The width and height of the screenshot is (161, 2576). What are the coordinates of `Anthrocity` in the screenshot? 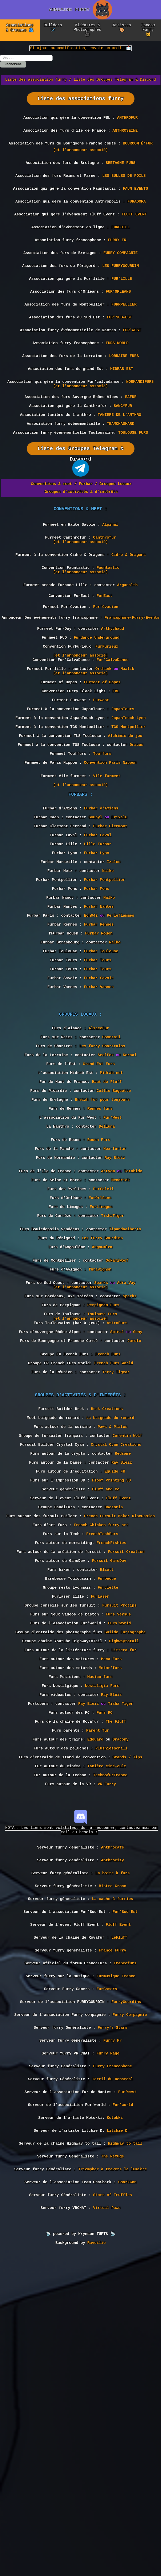 It's located at (112, 2136).